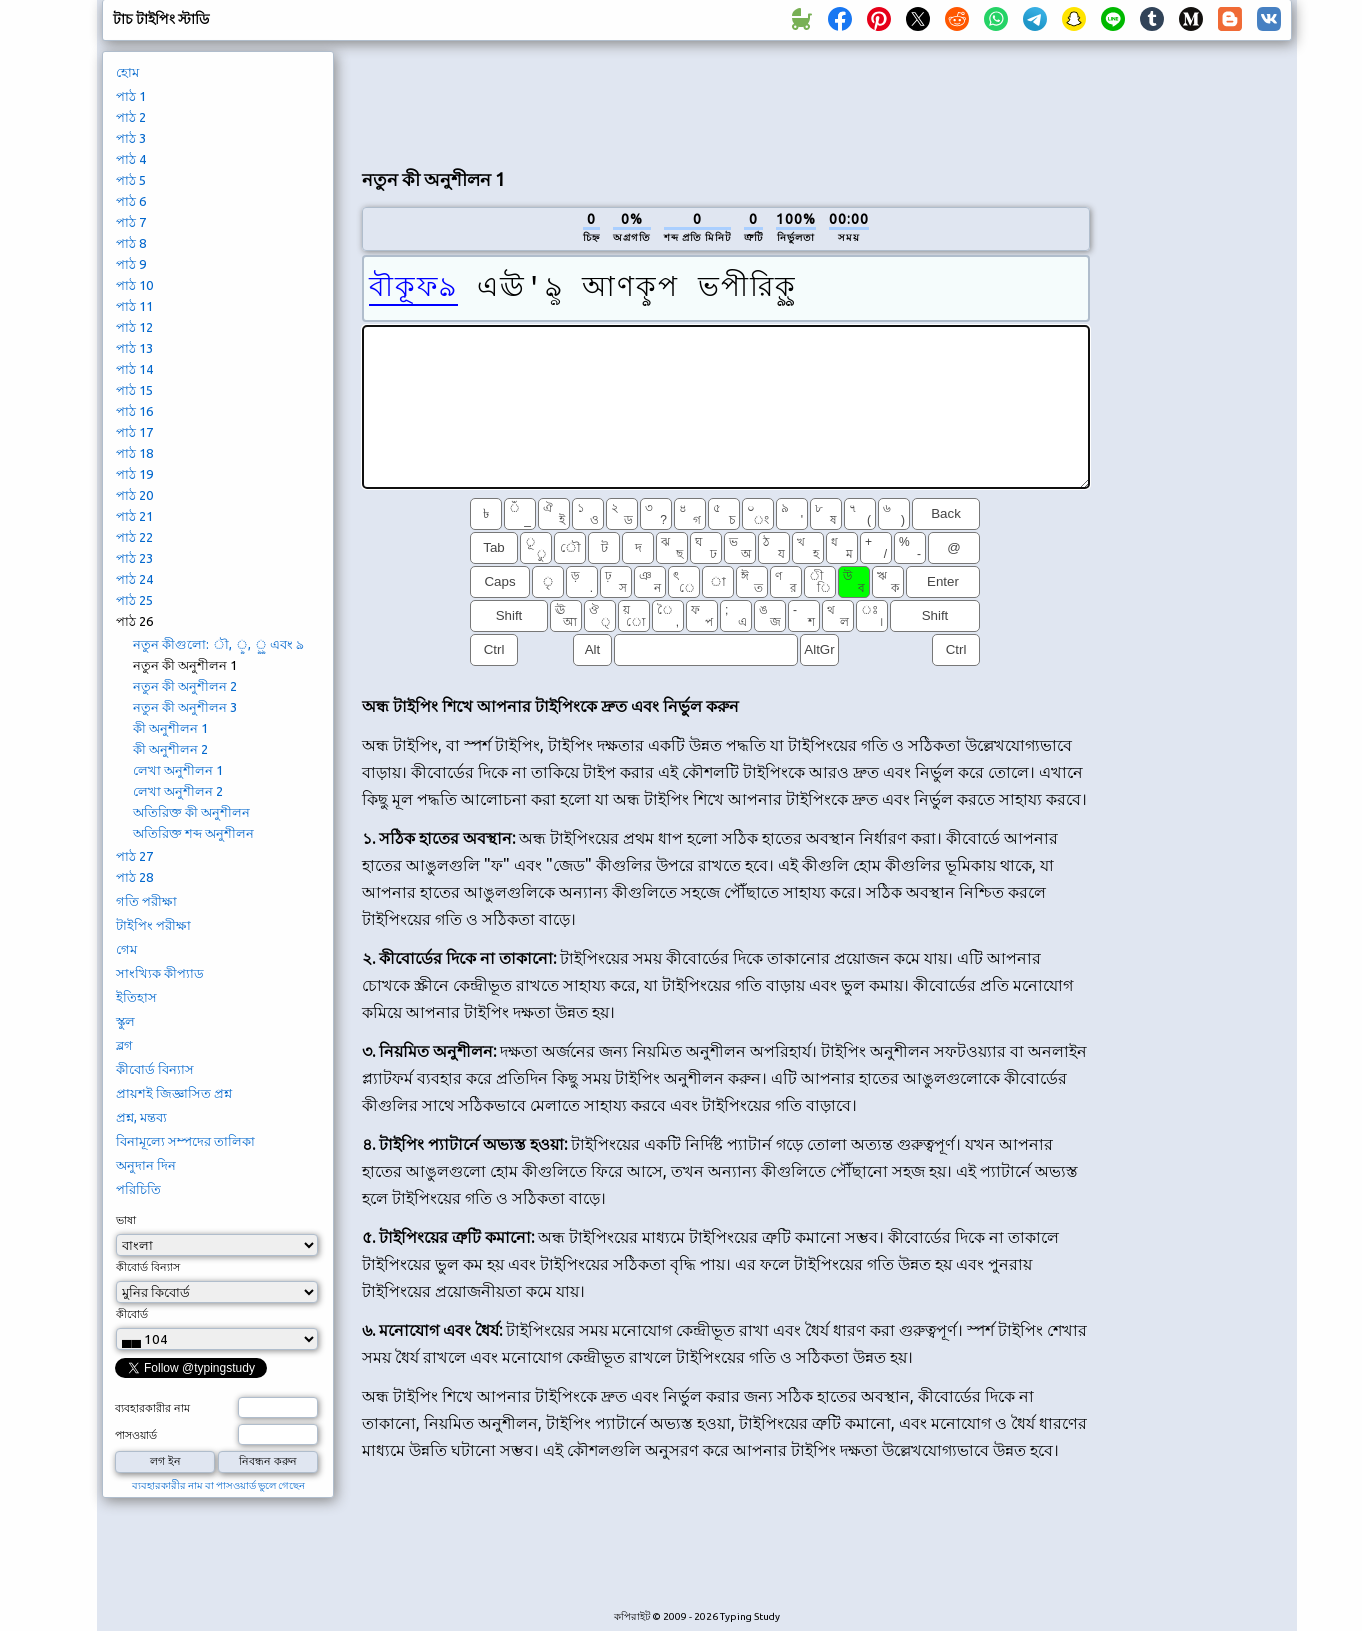 The width and height of the screenshot is (1362, 1631). I want to click on পাঠ 25, so click(134, 600).